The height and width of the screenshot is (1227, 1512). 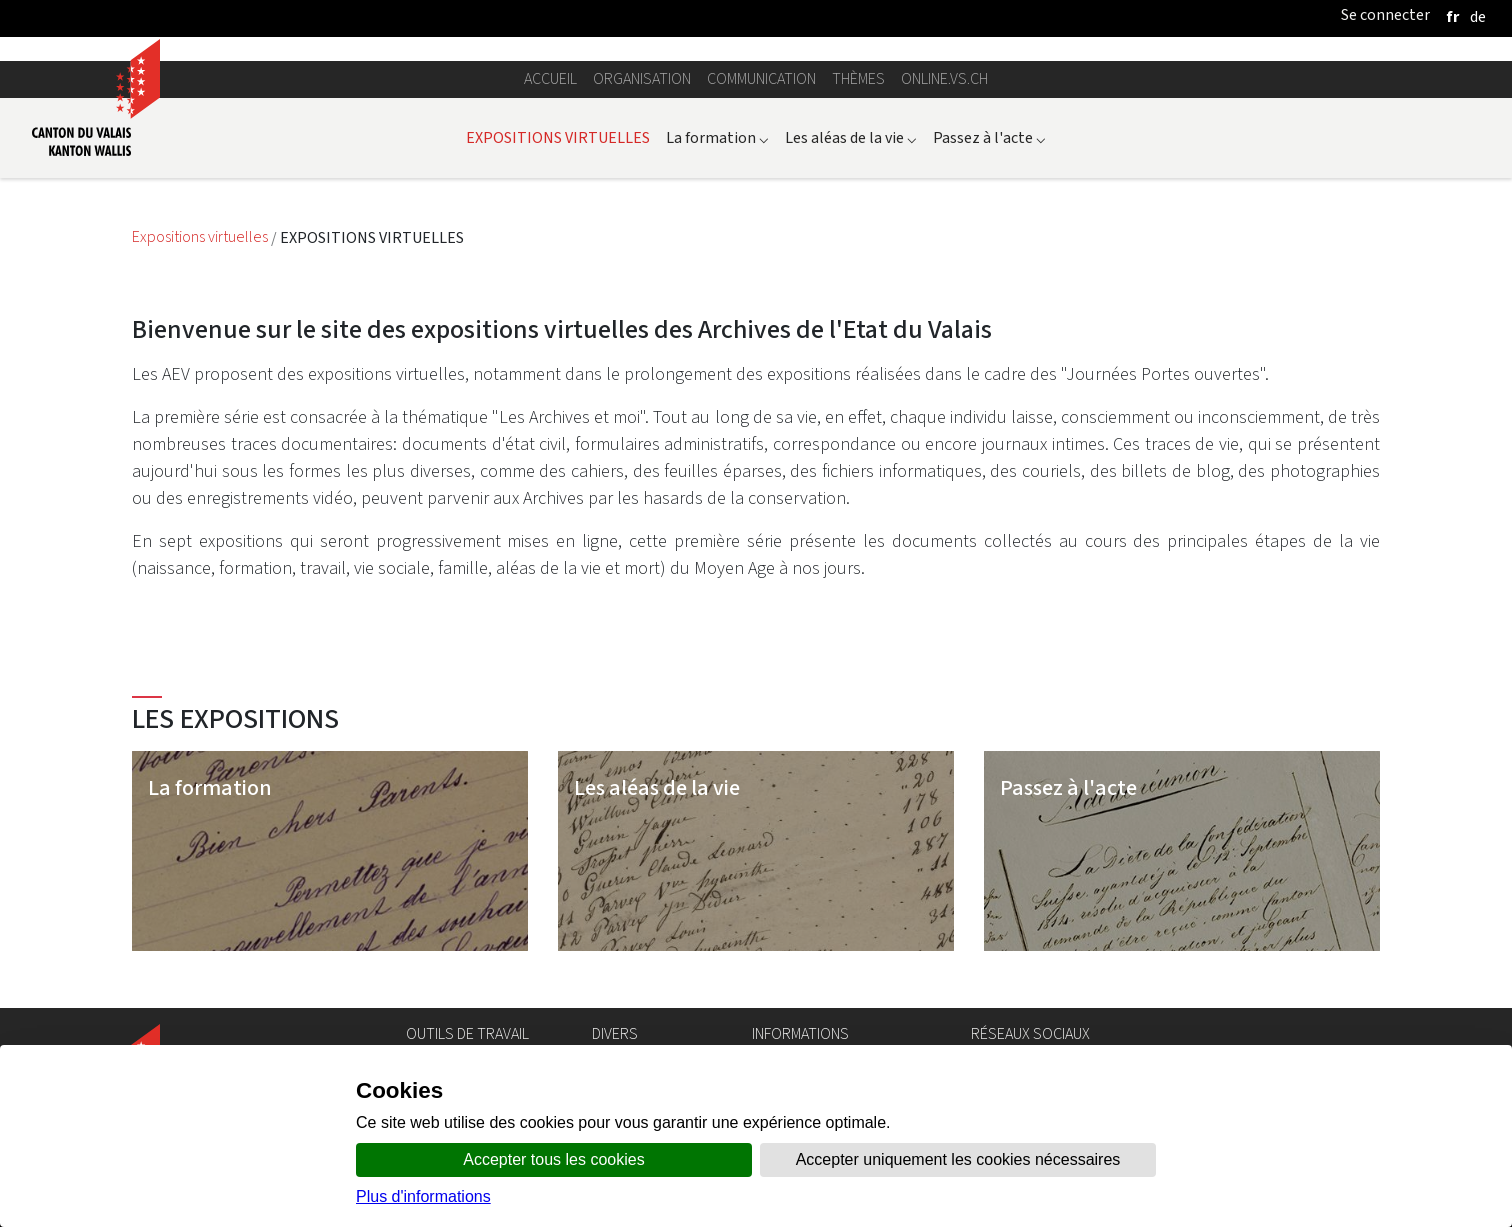 What do you see at coordinates (642, 78) in the screenshot?
I see `Organisation` at bounding box center [642, 78].